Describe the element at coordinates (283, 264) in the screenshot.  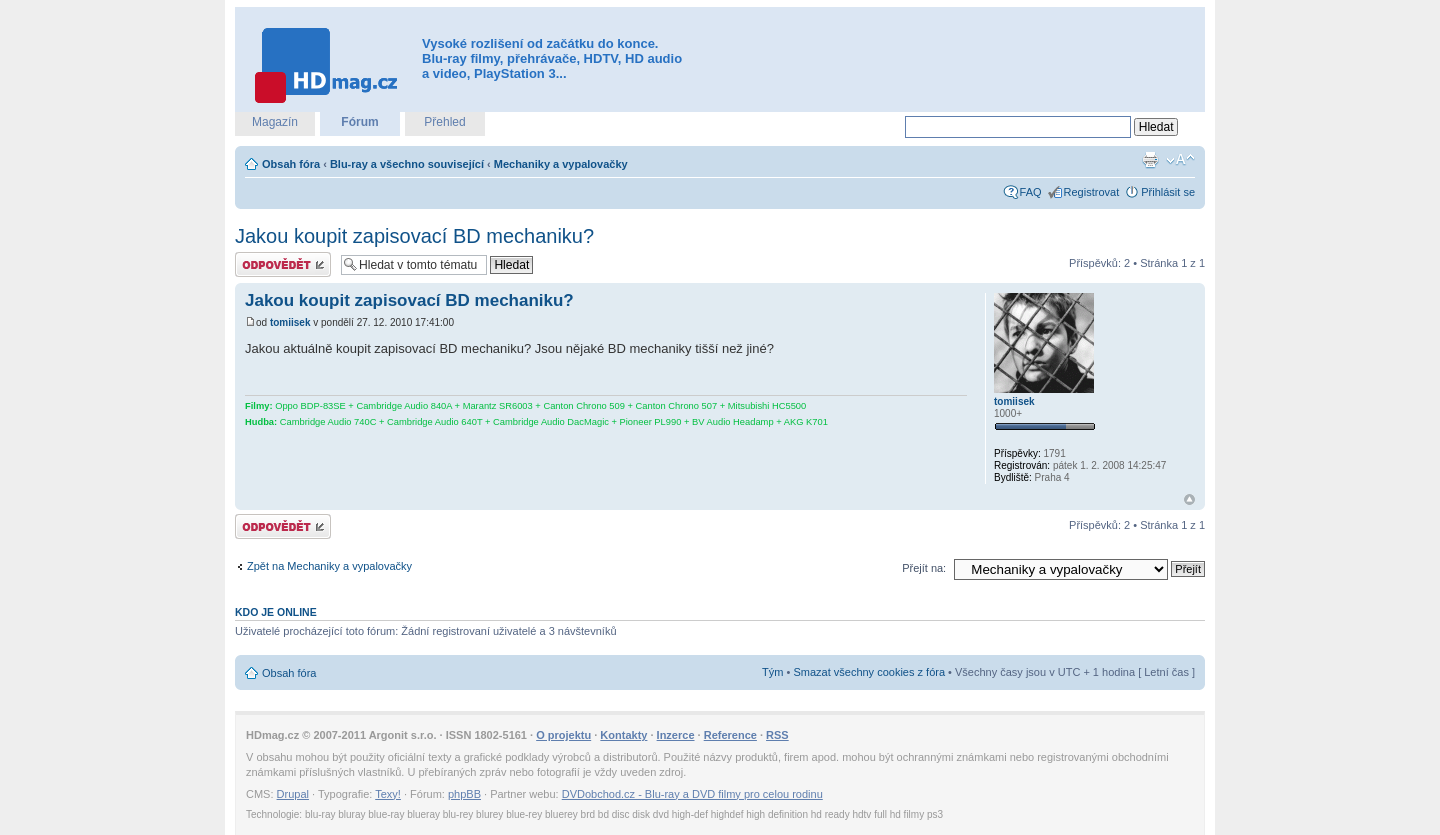
I see `Odeslat odpověď` at that location.